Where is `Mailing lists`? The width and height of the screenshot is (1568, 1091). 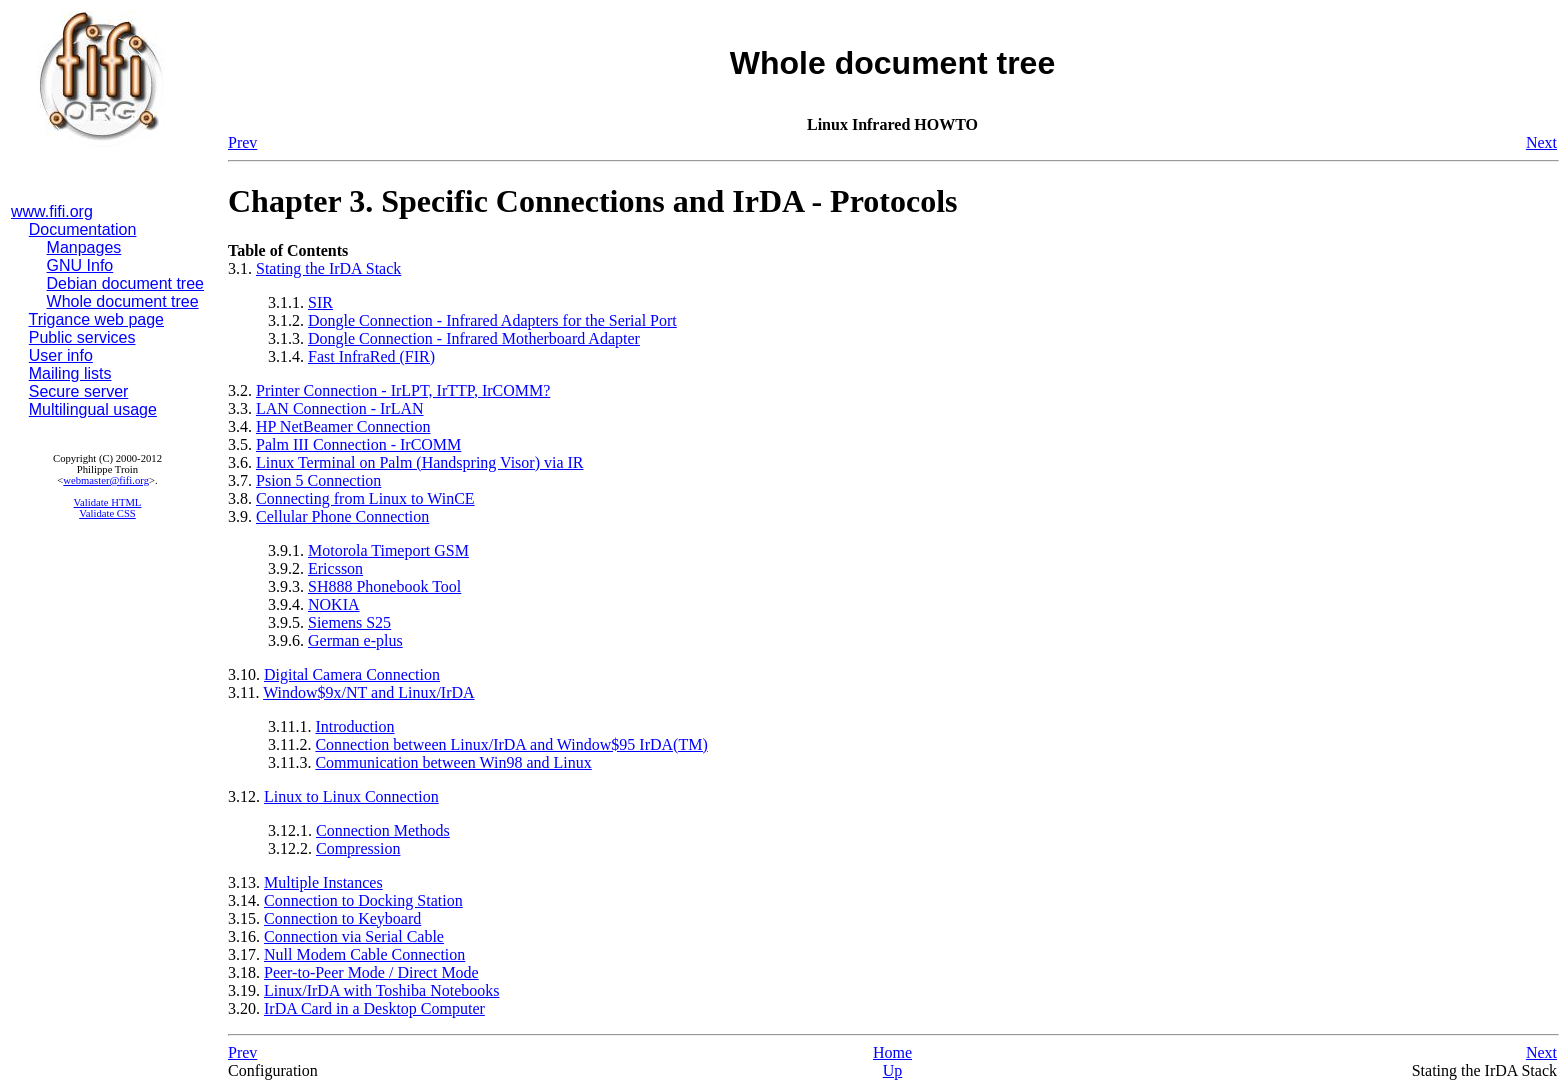 Mailing lists is located at coordinates (70, 373).